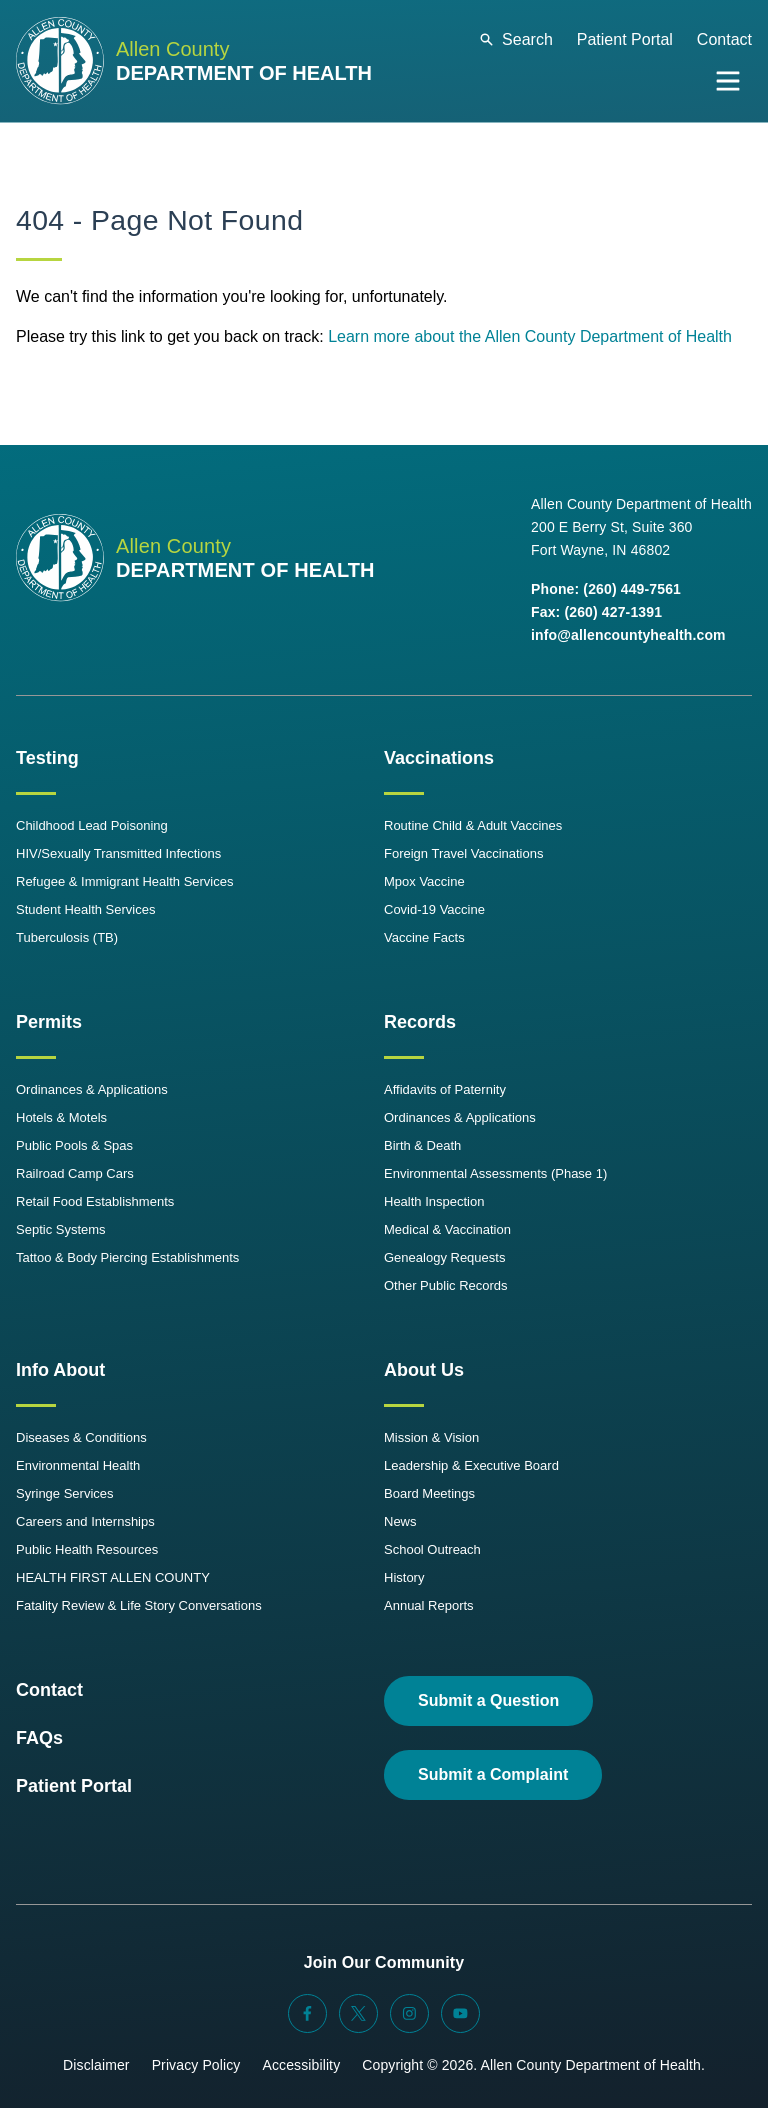  I want to click on Retail Food Establishments, so click(95, 1201).